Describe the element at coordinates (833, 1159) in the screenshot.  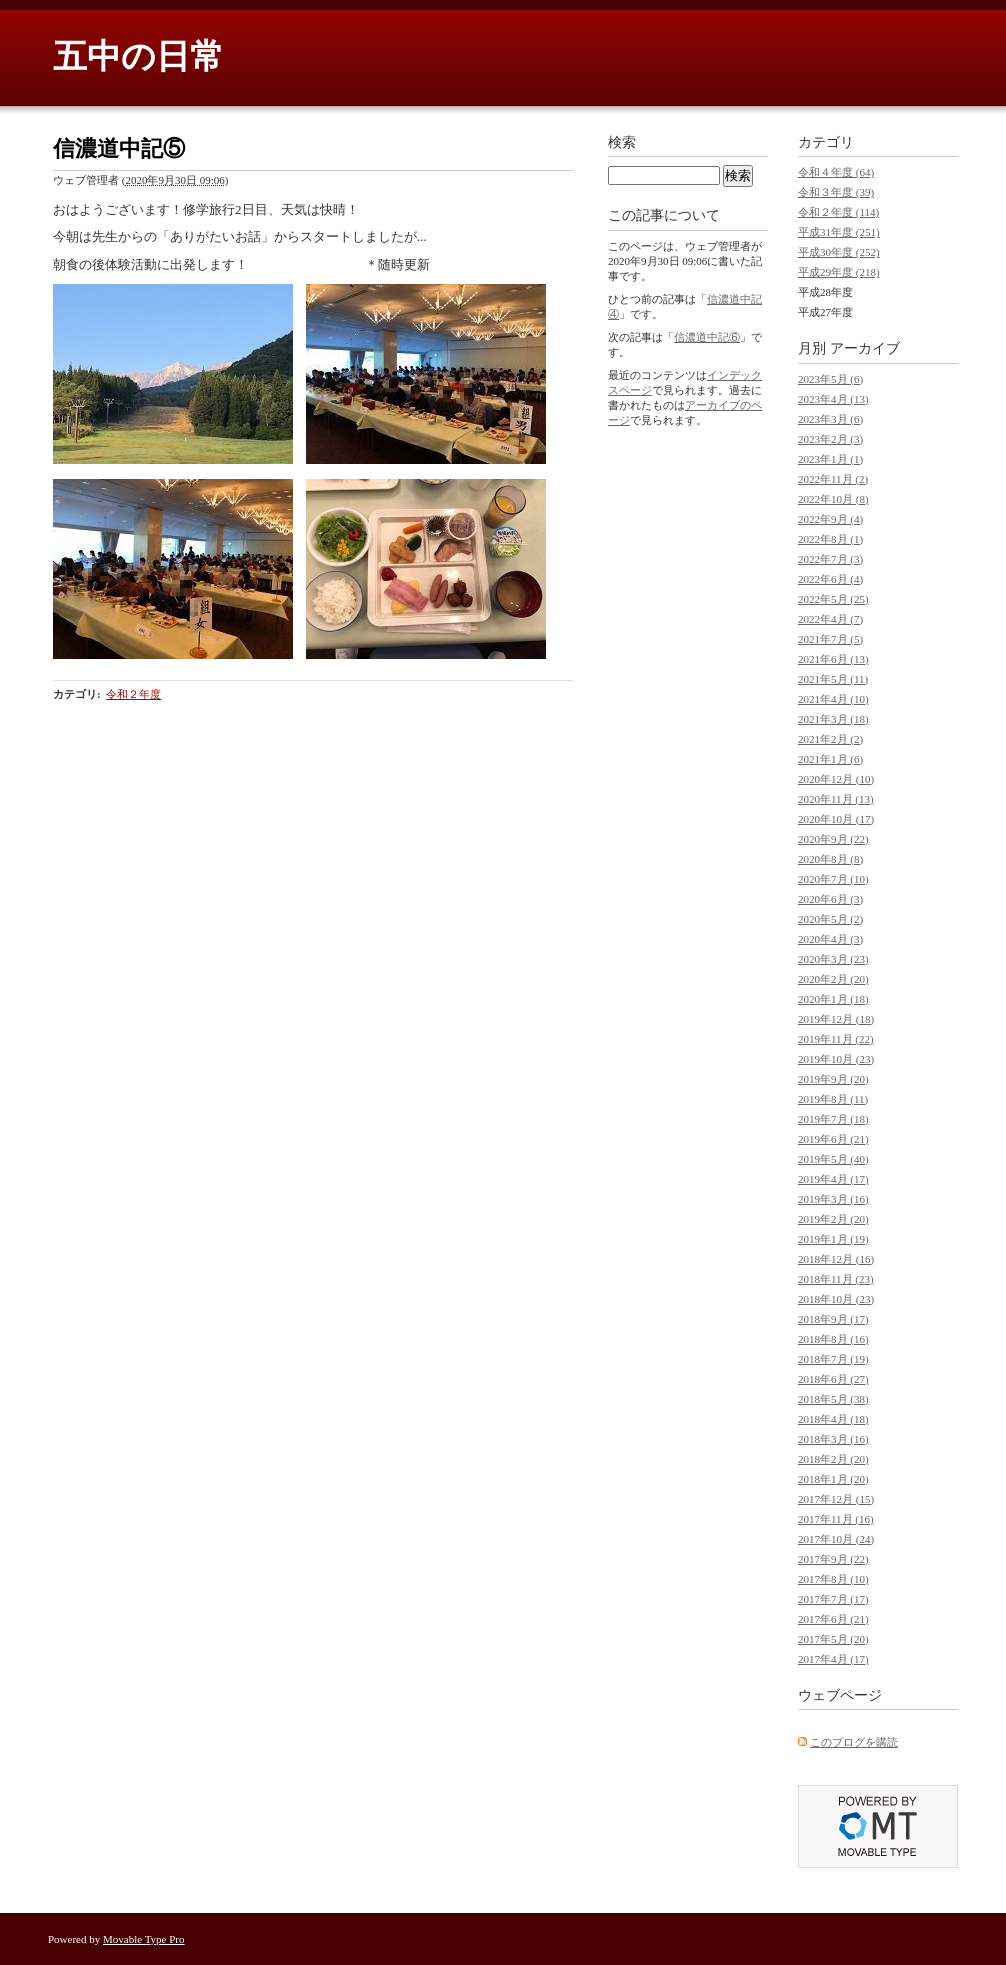
I see `2019年5月 (40)` at that location.